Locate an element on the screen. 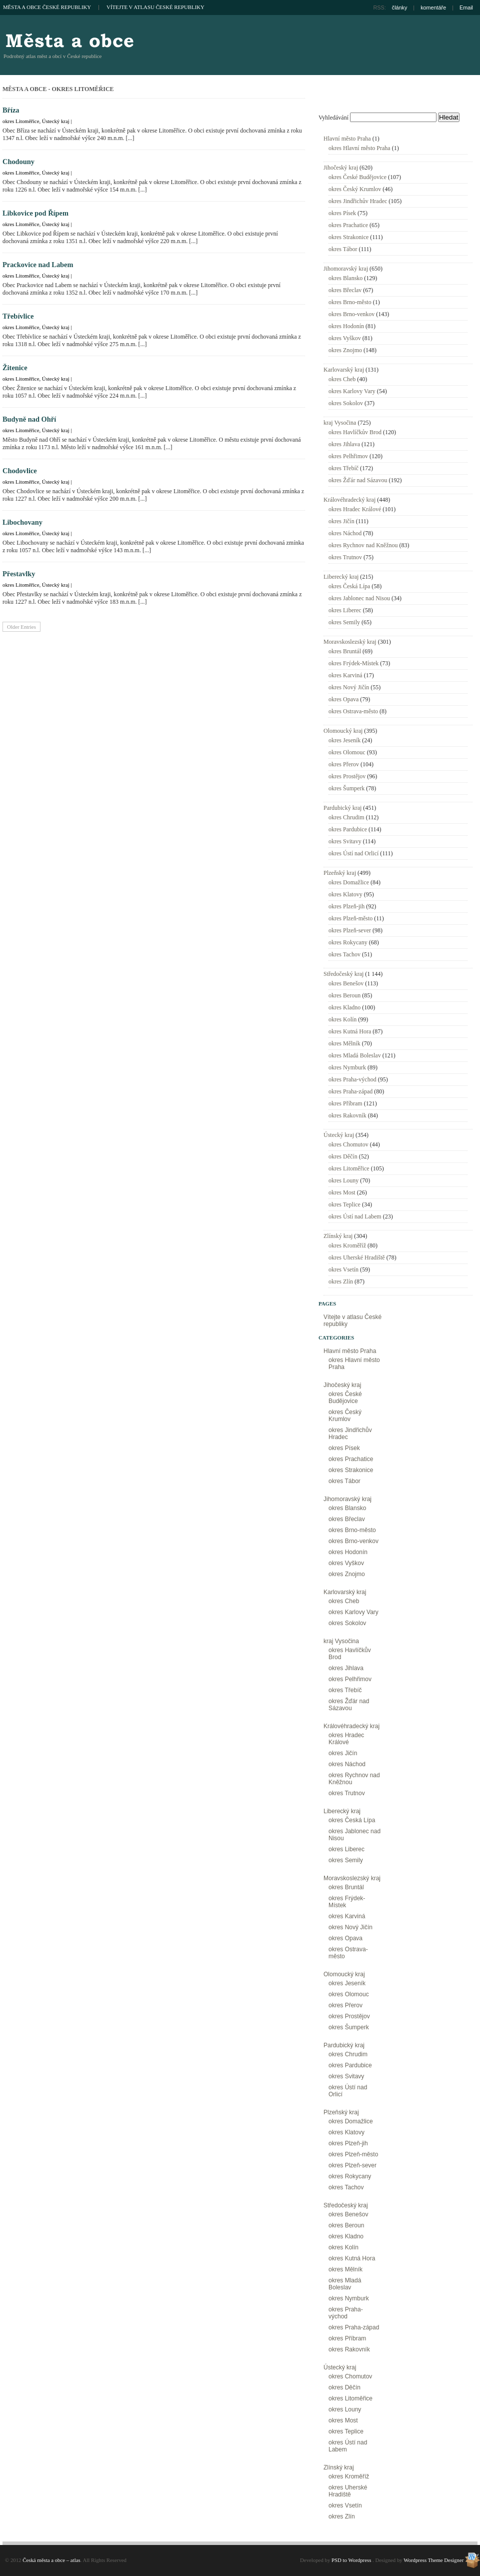 This screenshot has height=2576, width=480. okres Rokycany is located at coordinates (348, 942).